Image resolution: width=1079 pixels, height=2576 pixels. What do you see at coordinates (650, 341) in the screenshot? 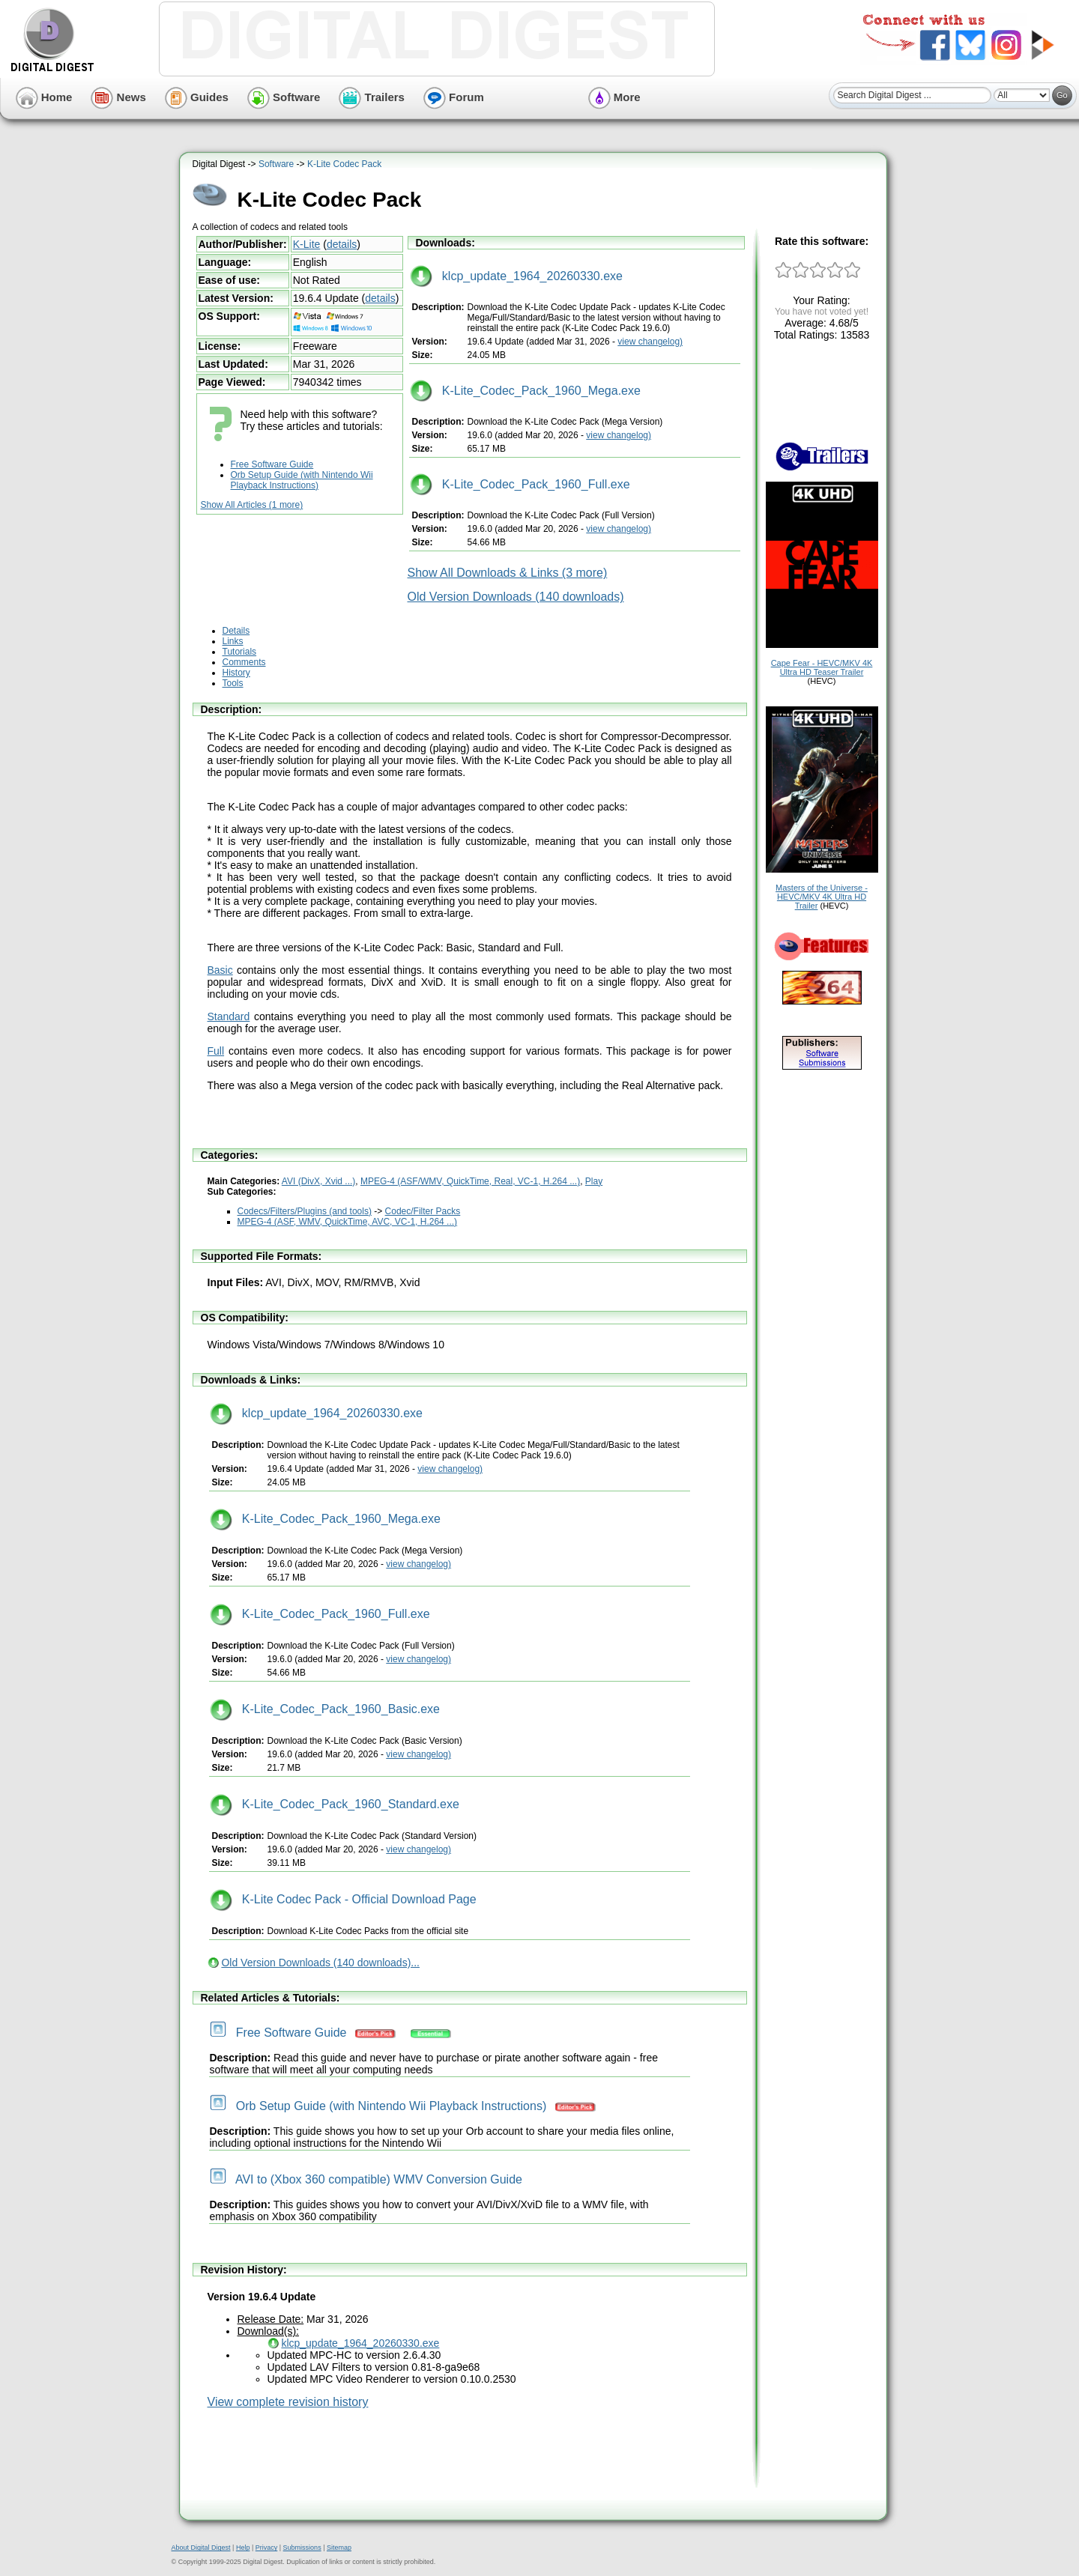
I see `view changelog)` at bounding box center [650, 341].